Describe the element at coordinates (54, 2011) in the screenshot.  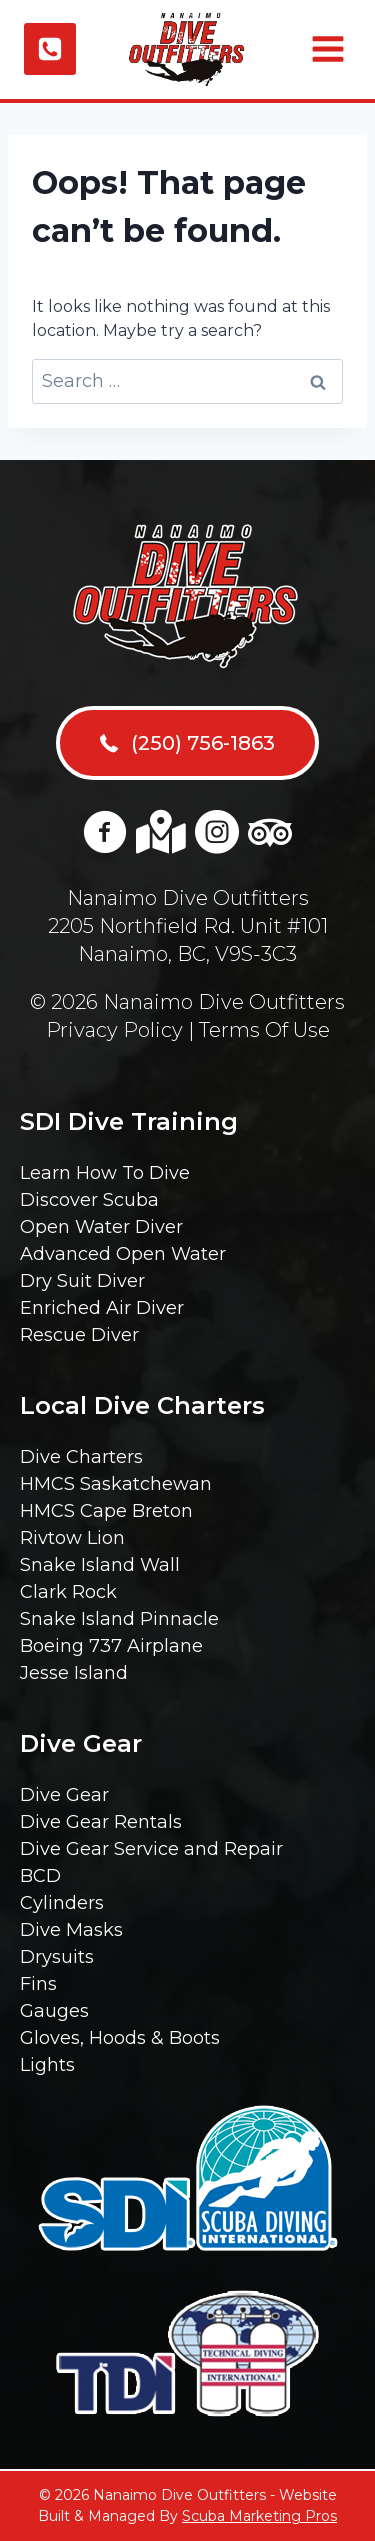
I see `Gauges` at that location.